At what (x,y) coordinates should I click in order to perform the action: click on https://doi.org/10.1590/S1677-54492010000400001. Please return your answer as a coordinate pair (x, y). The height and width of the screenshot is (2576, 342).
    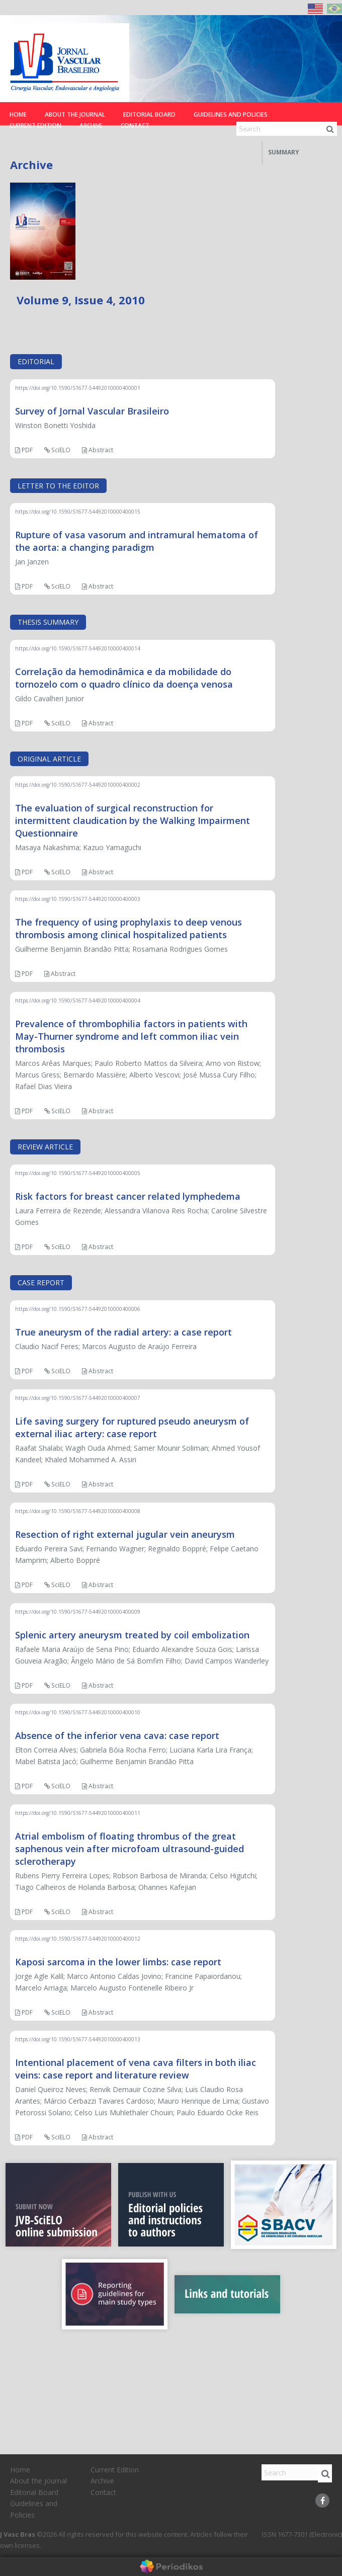
    Looking at the image, I should click on (77, 387).